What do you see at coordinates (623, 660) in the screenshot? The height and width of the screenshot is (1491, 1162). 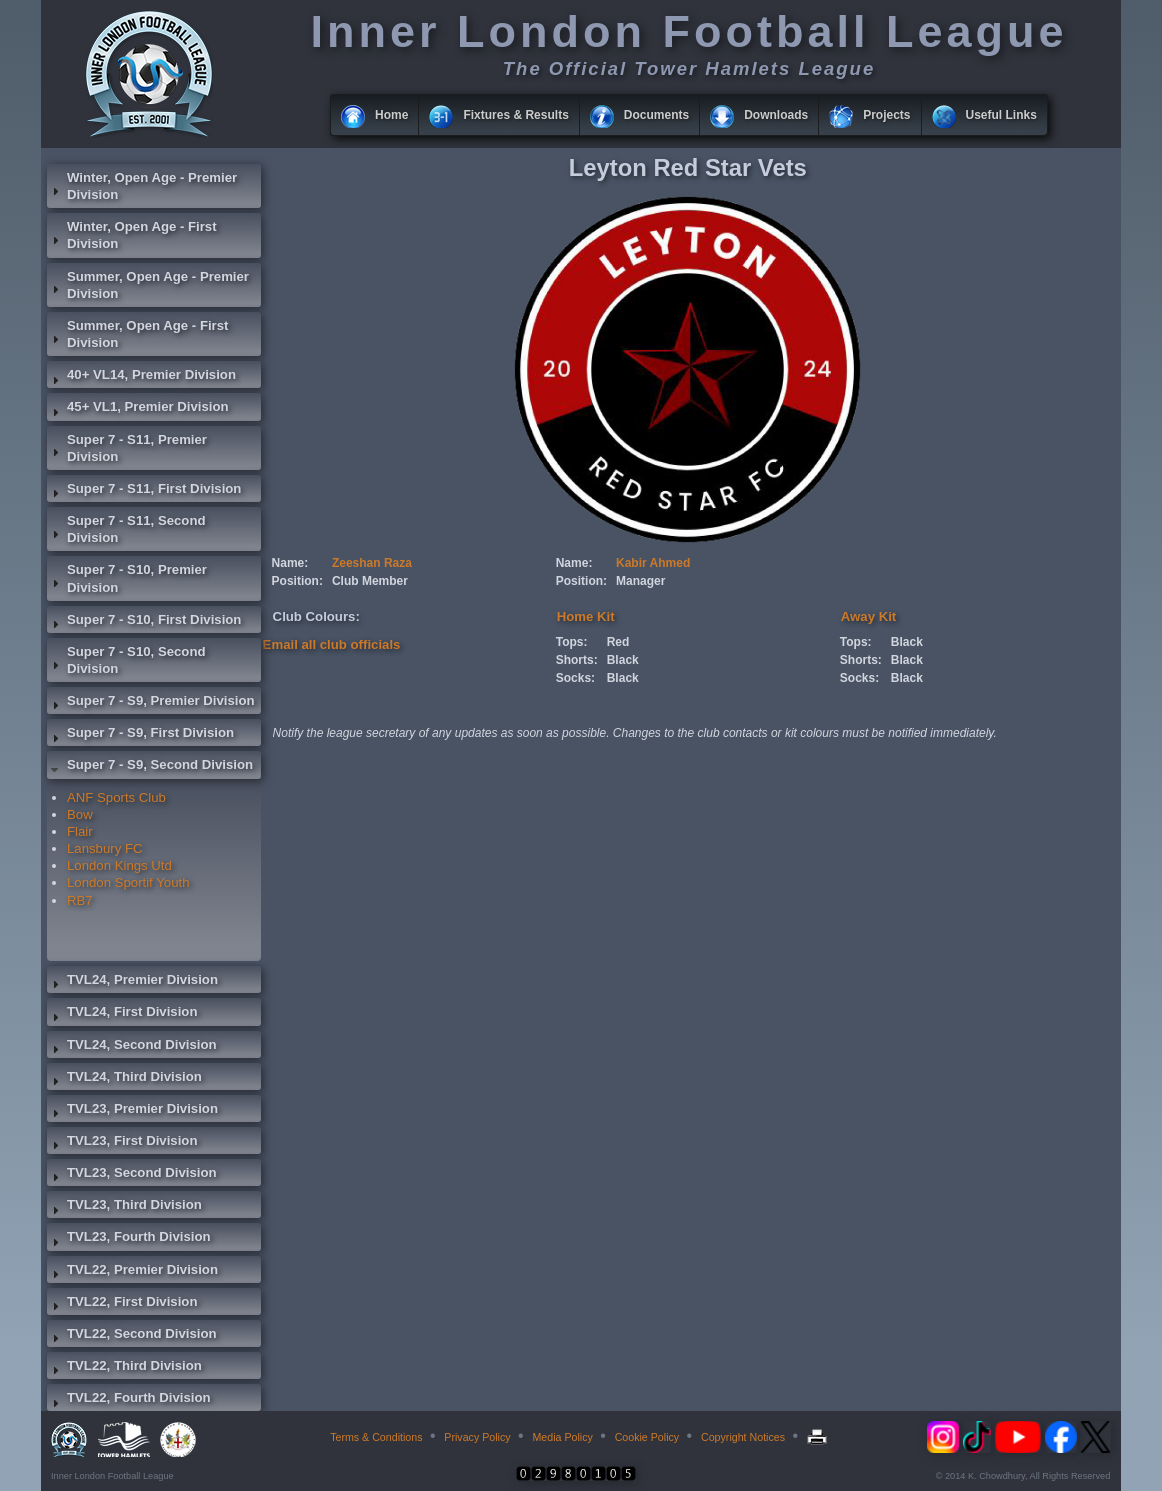 I see `Black` at bounding box center [623, 660].